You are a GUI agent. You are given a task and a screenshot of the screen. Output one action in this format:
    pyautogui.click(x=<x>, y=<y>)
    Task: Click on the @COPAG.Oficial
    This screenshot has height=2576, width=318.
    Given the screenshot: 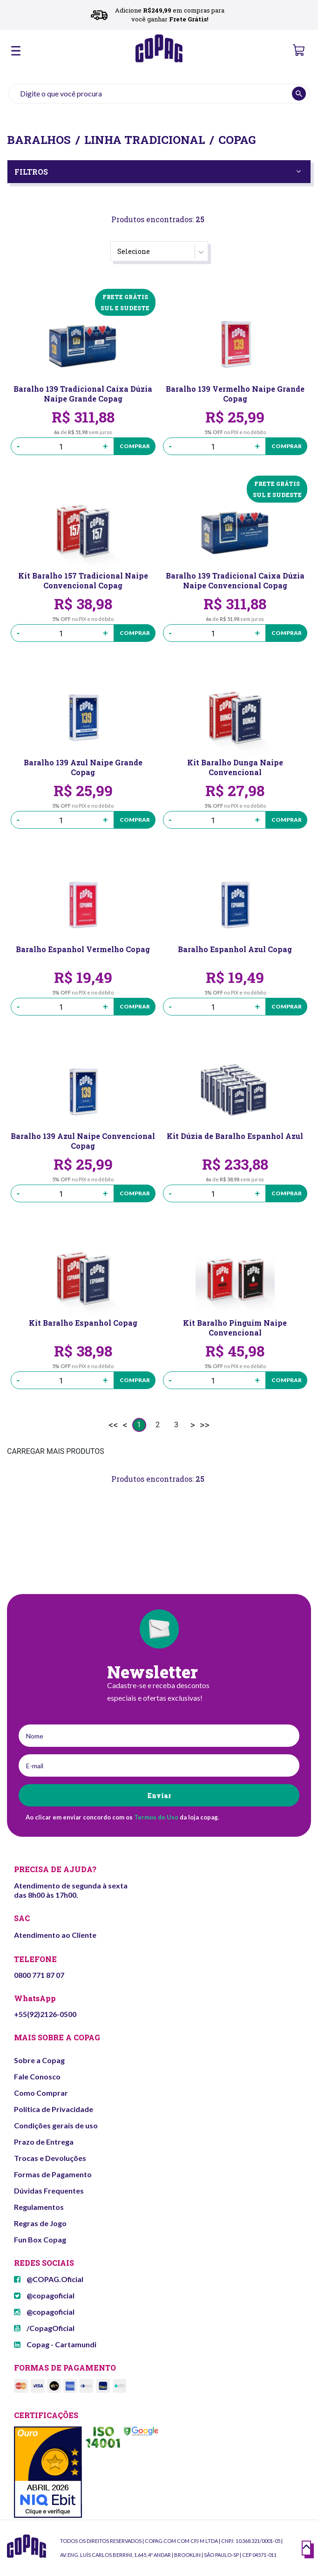 What is the action you would take?
    pyautogui.click(x=48, y=2279)
    